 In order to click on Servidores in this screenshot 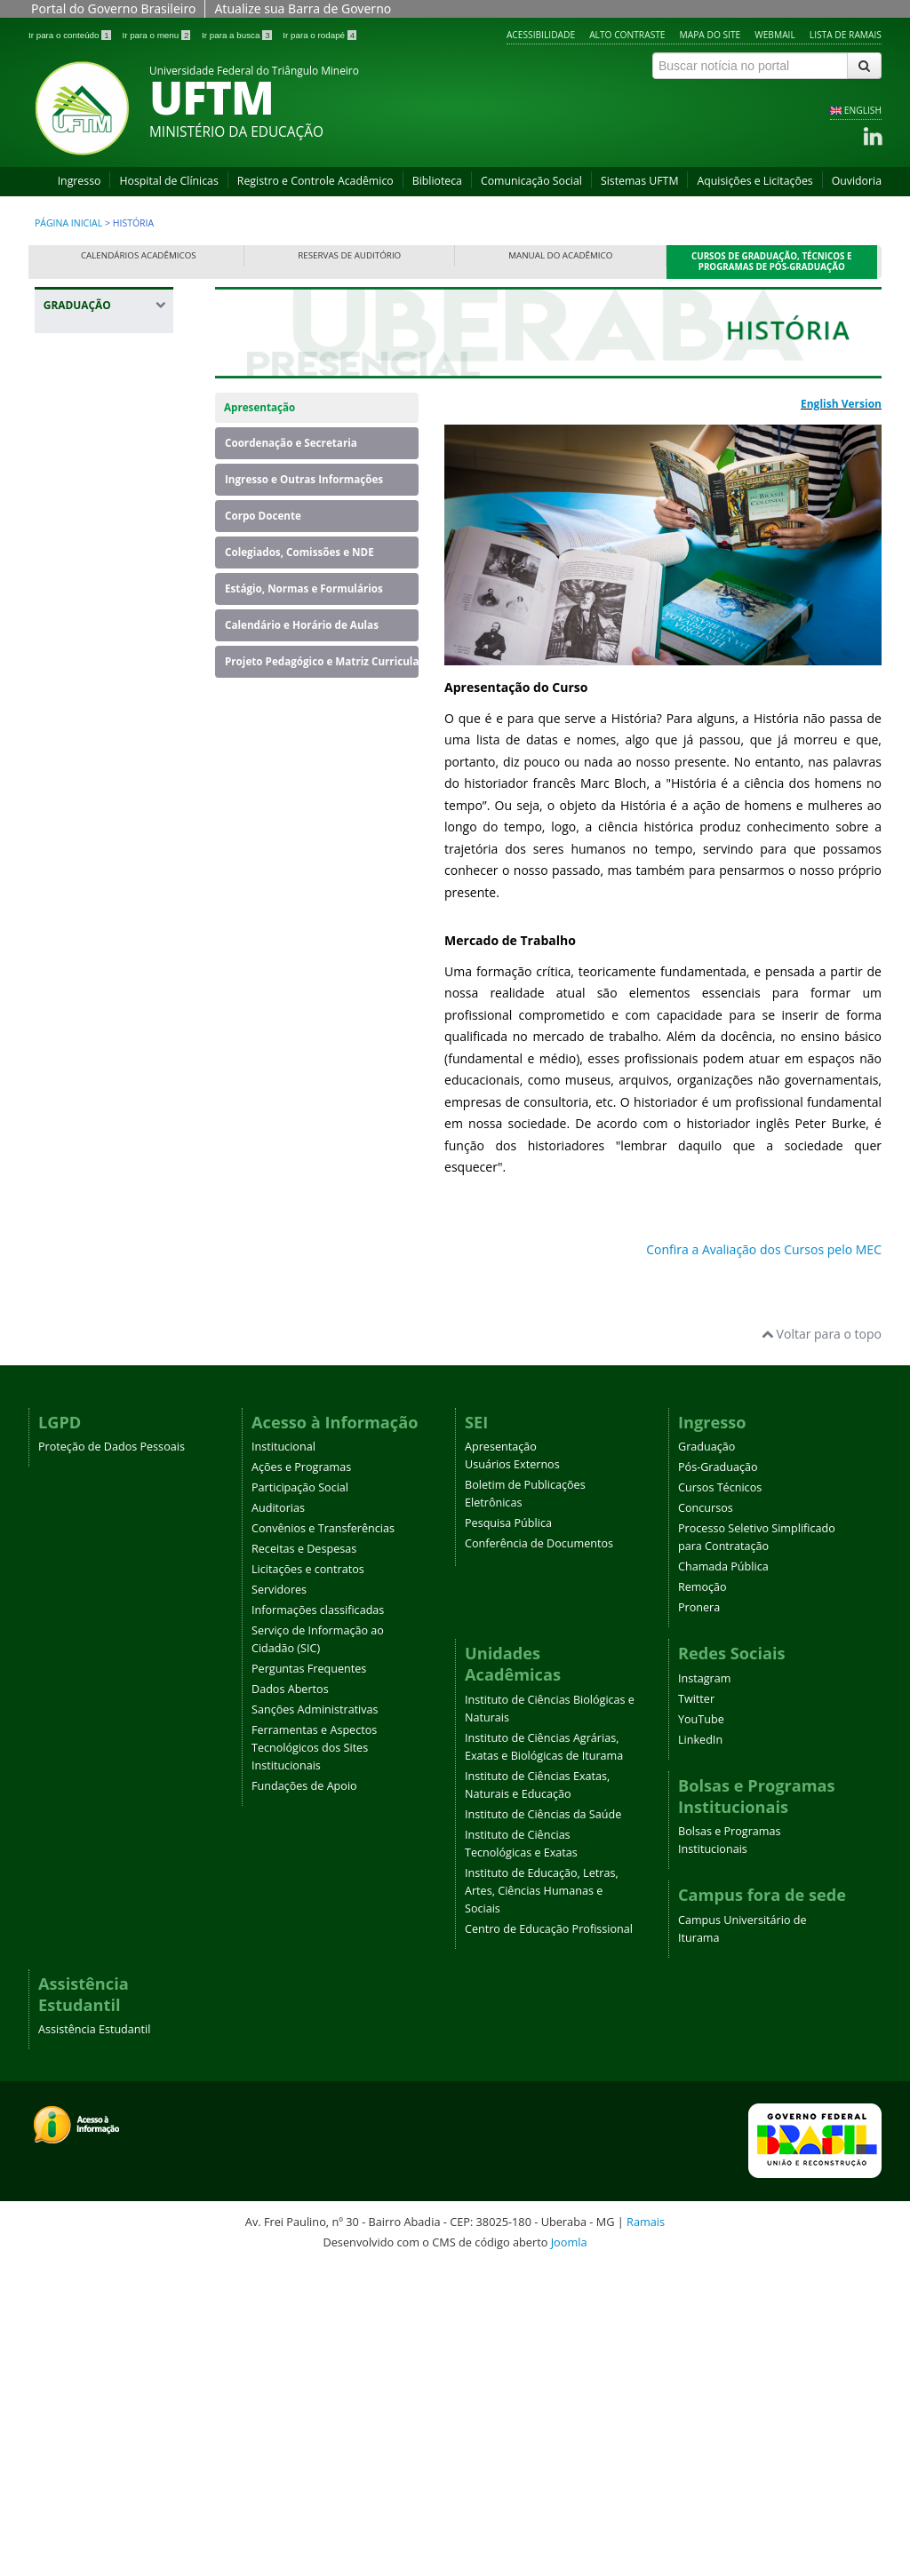, I will do `click(279, 1898)`.